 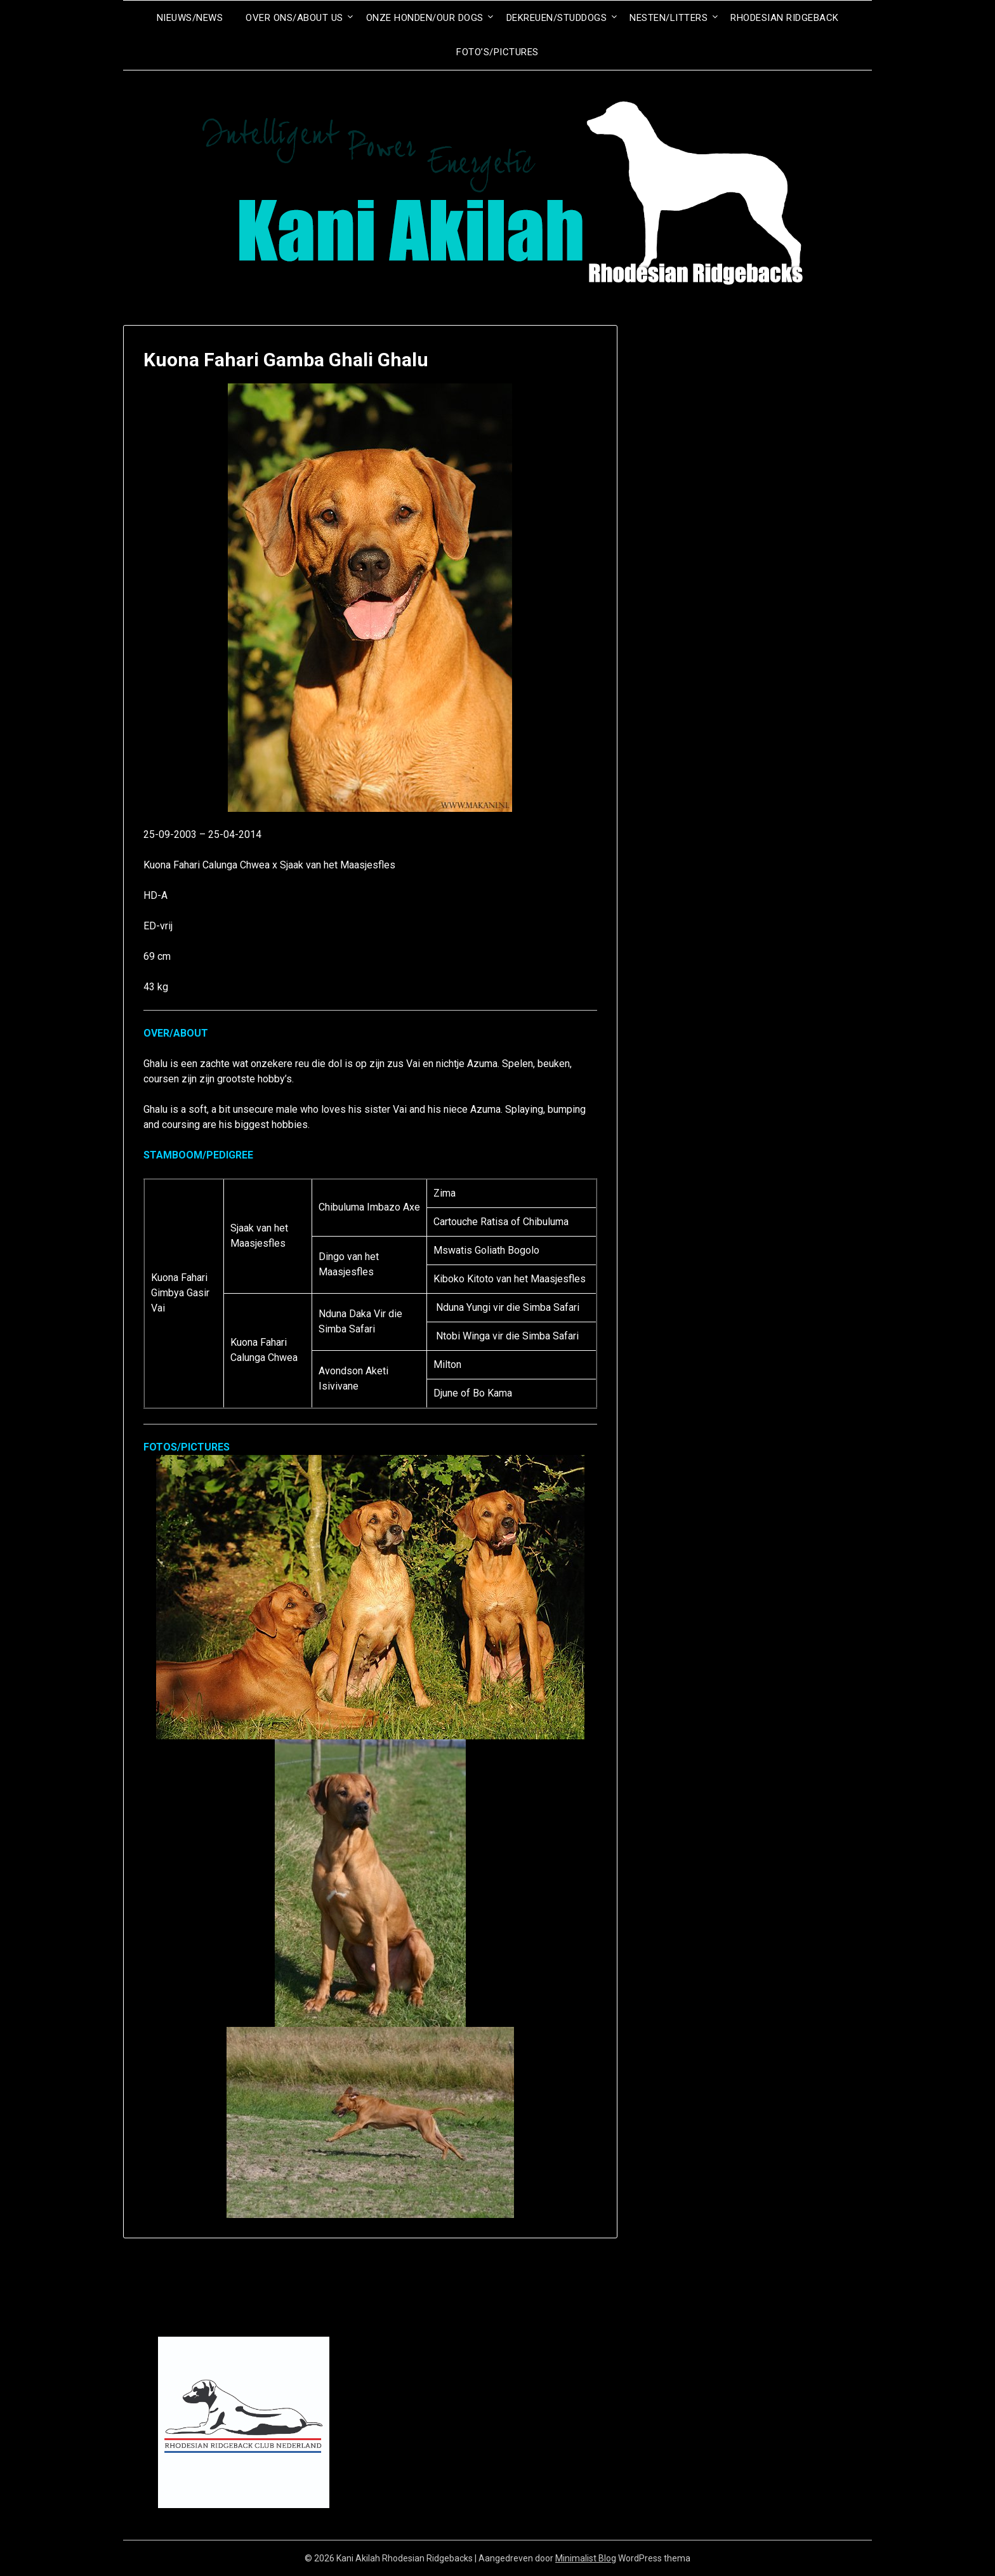 I want to click on Foto’s/Pictures, so click(x=497, y=52).